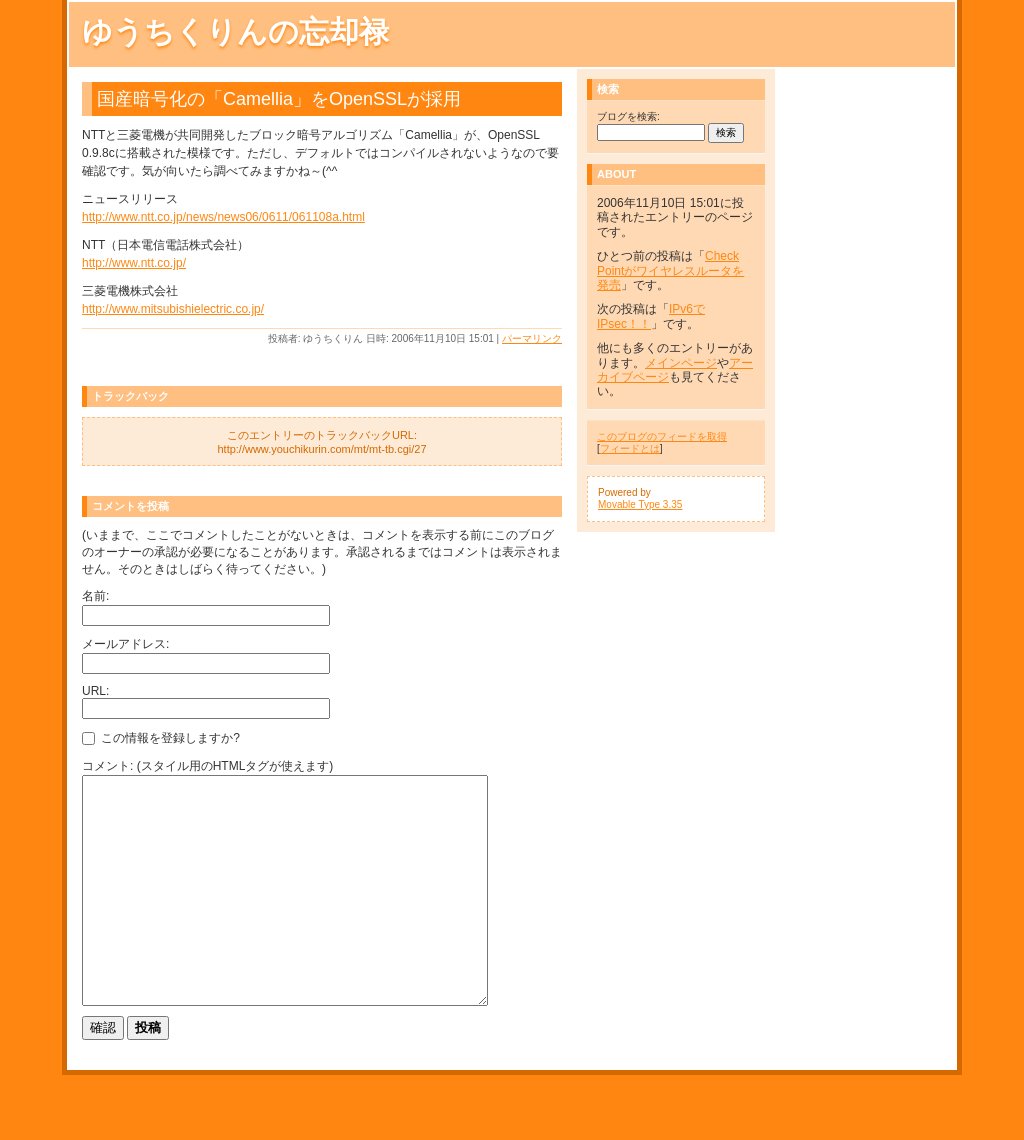 This screenshot has height=1140, width=1024. I want to click on ゆうちくりんの忘却禄, so click(235, 31).